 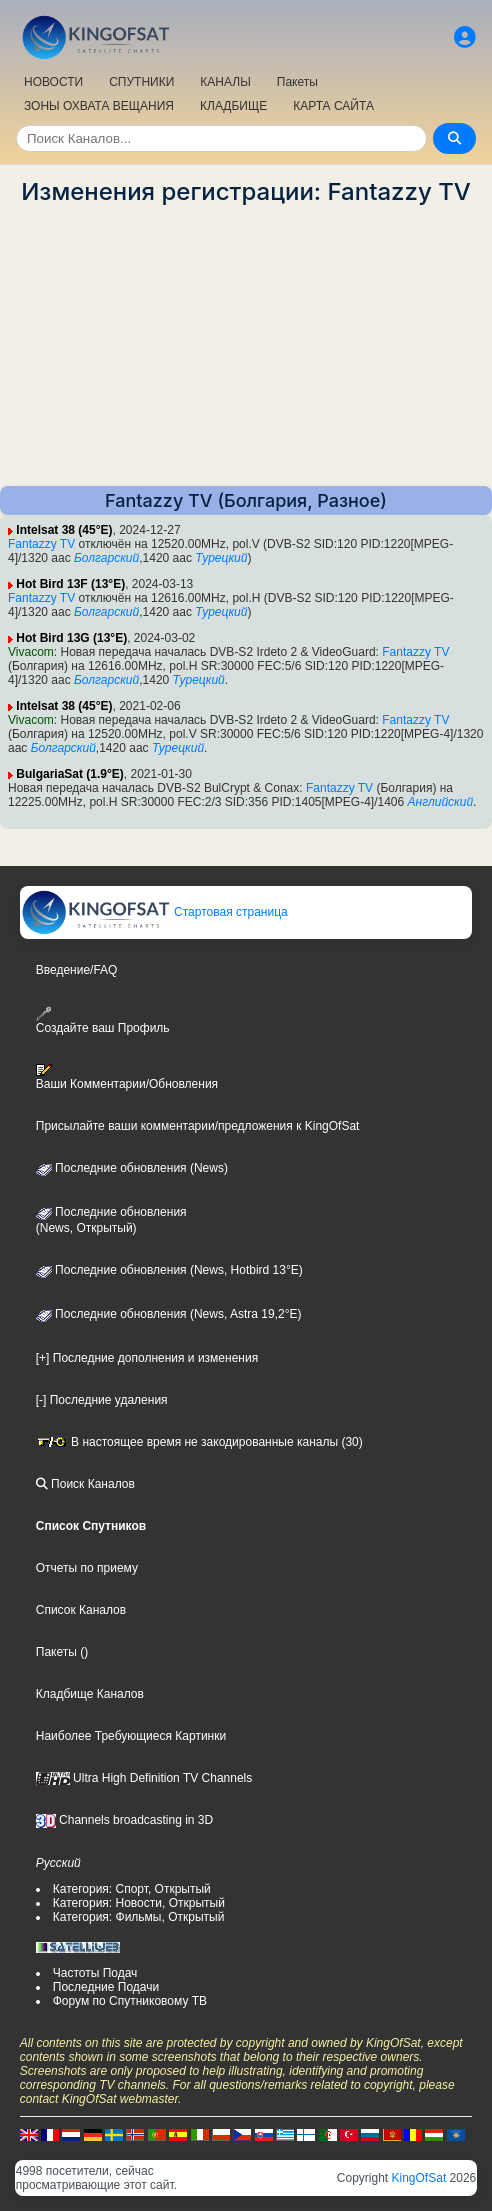 I want to click on Последние обновления (News, Astra 19,2°E), so click(x=169, y=1314).